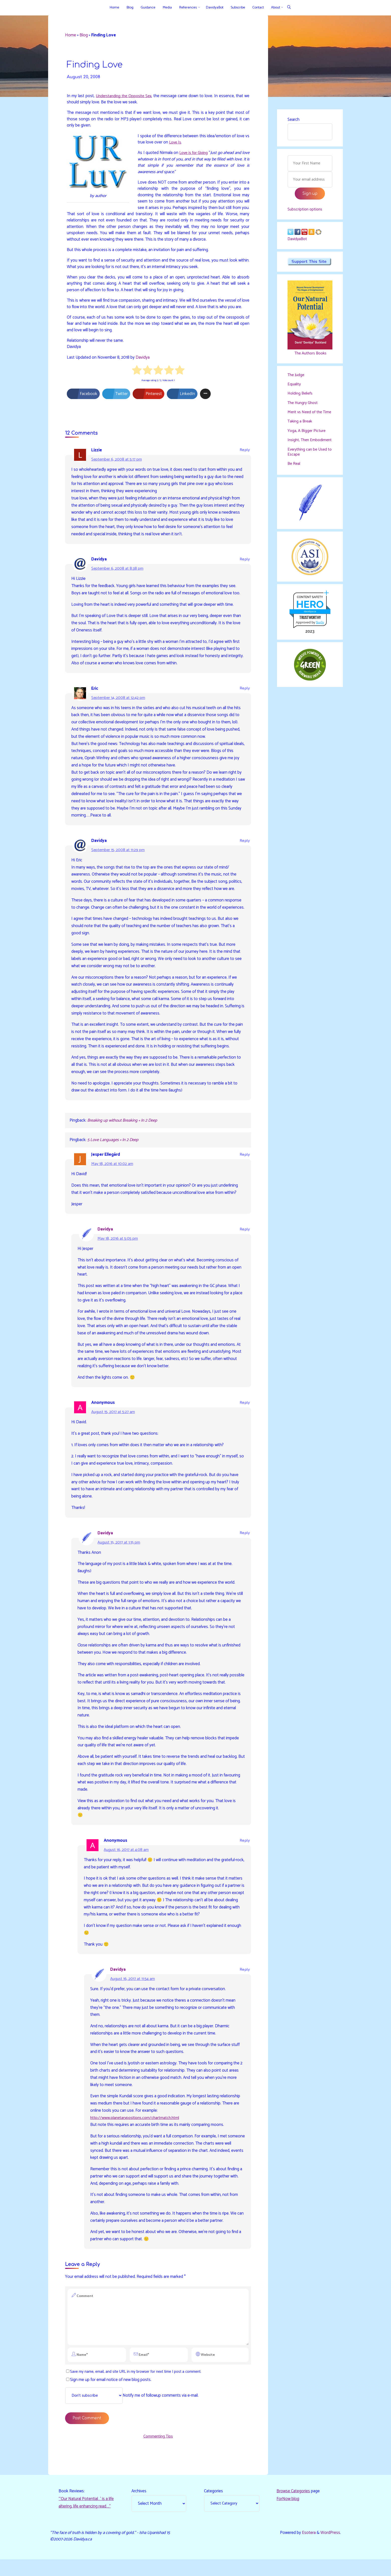 Image resolution: width=391 pixels, height=2576 pixels. What do you see at coordinates (308, 464) in the screenshot?
I see `Everything can be Used to Escape` at bounding box center [308, 464].